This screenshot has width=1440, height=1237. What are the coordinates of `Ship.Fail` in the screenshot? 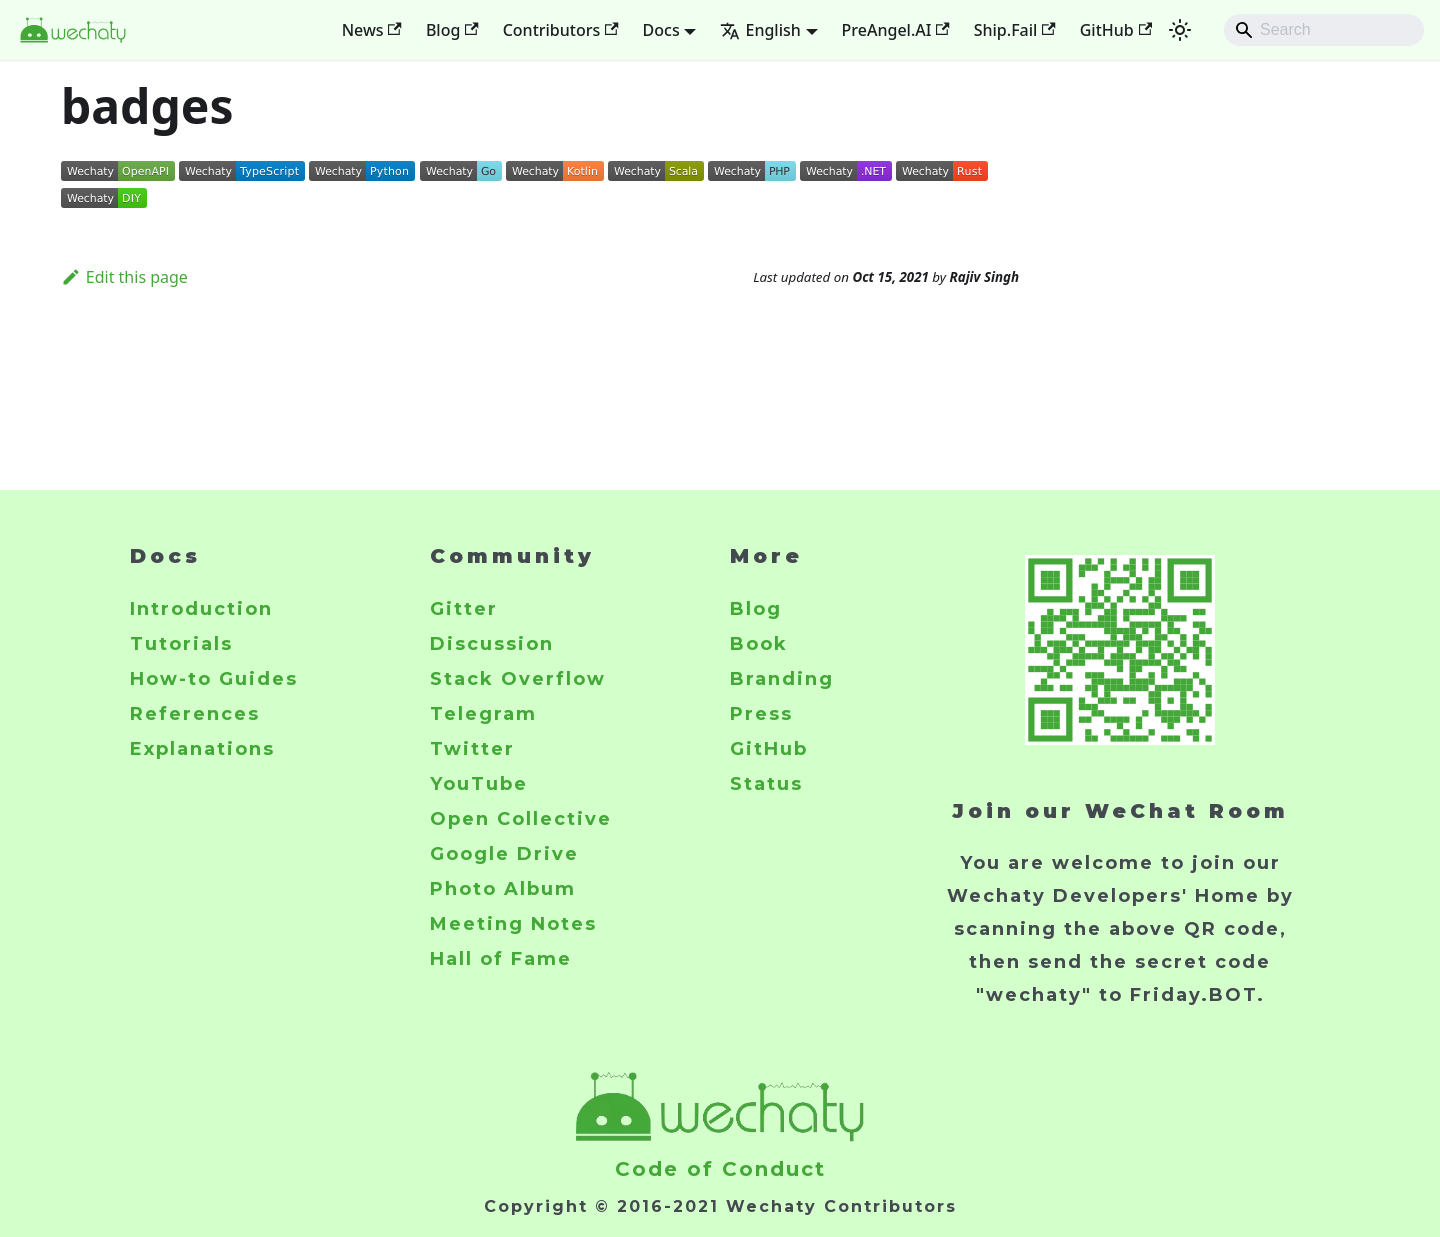 It's located at (1015, 30).